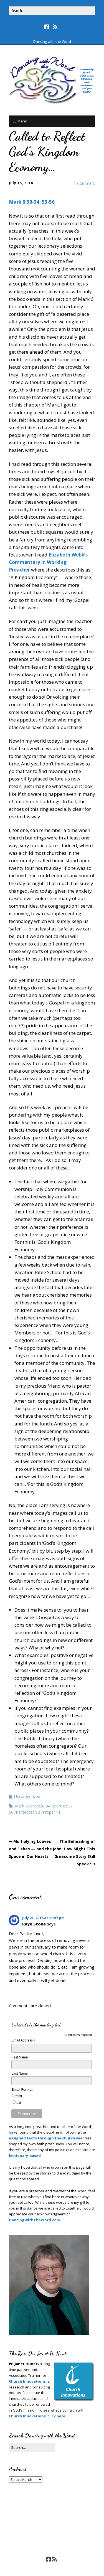  Describe the element at coordinates (84, 183) in the screenshot. I see `1 Comment` at that location.